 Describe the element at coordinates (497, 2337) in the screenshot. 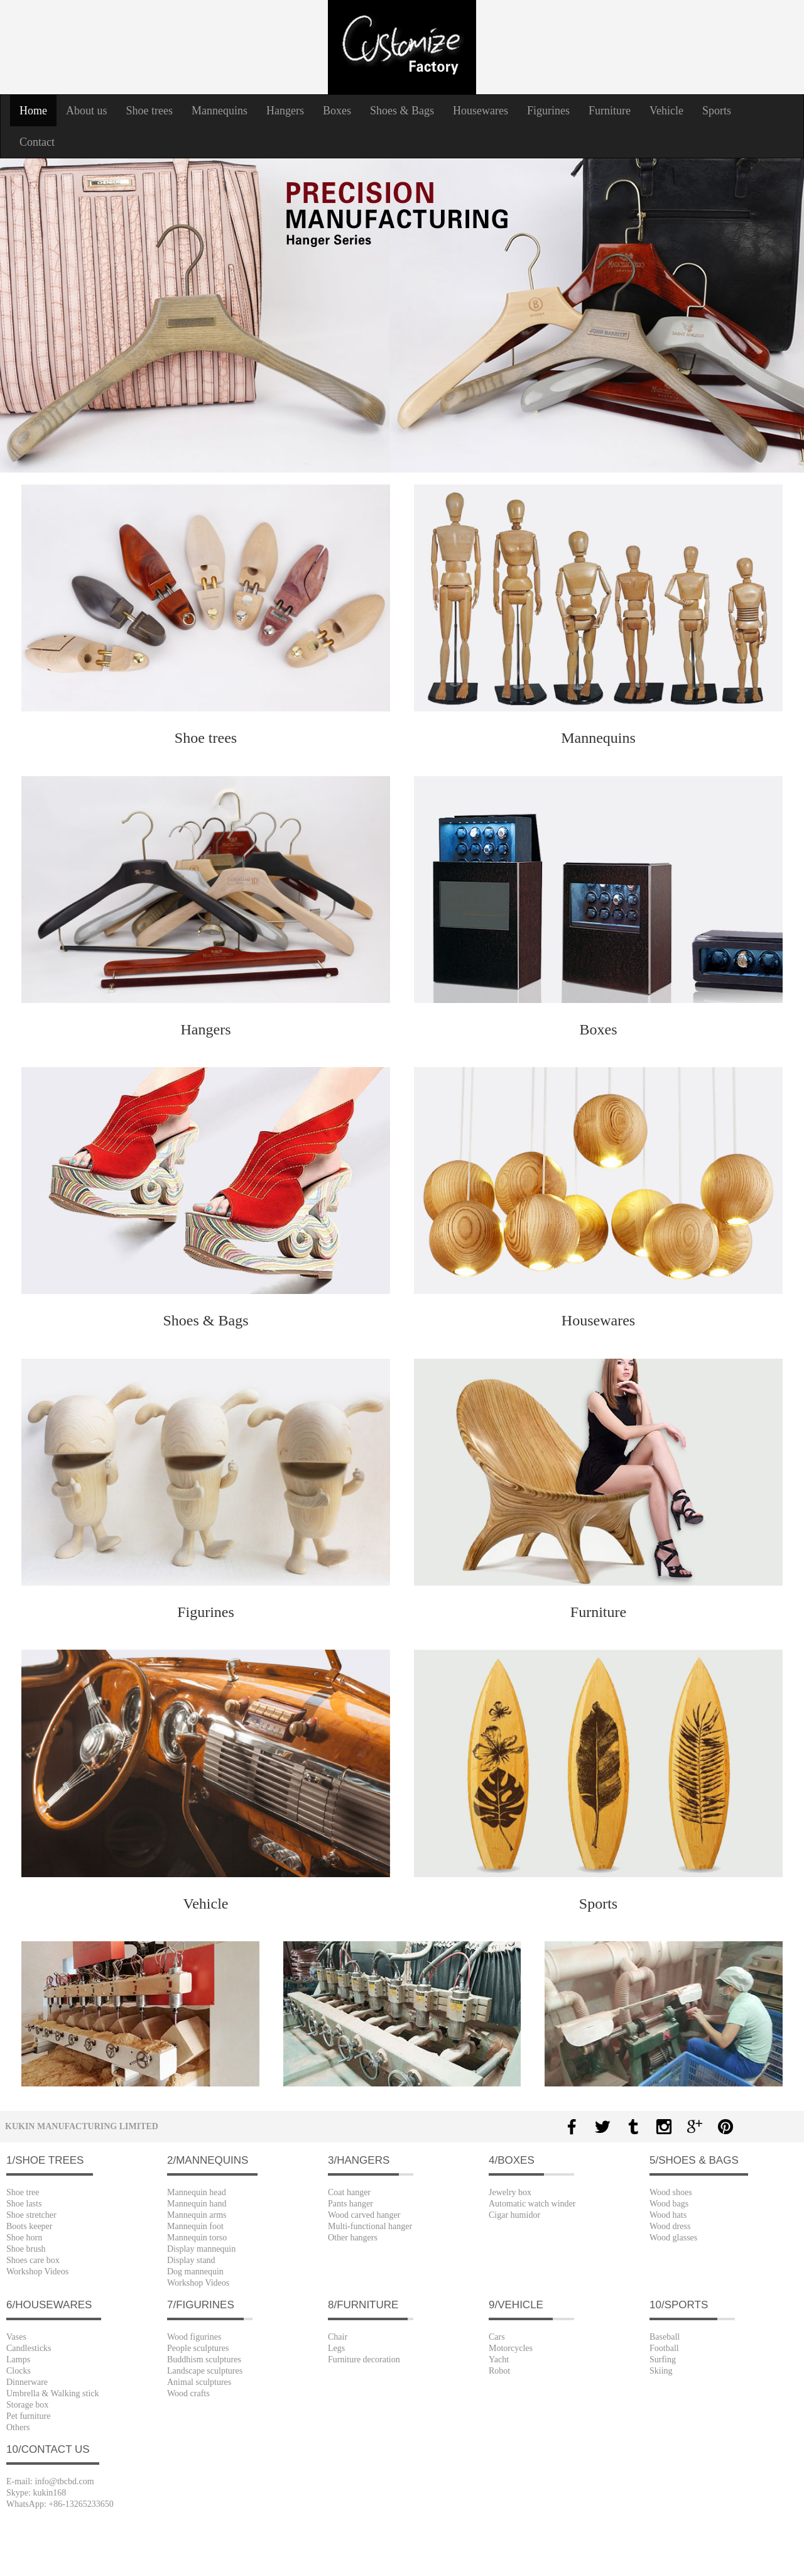

I see `Cars` at that location.